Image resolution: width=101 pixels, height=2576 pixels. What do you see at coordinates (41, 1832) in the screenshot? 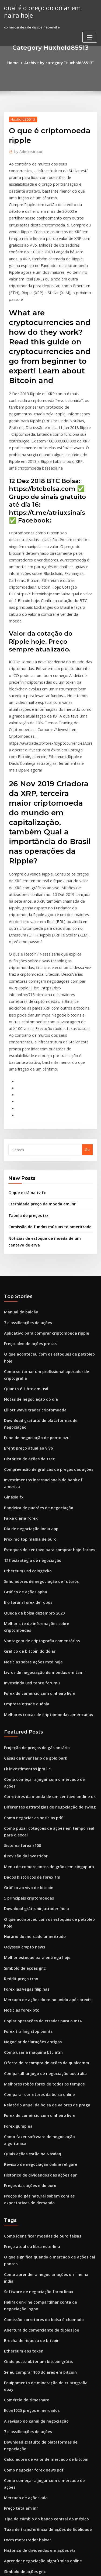
I see `Oferta de recompra de ações da qualcomm` at bounding box center [41, 1832].